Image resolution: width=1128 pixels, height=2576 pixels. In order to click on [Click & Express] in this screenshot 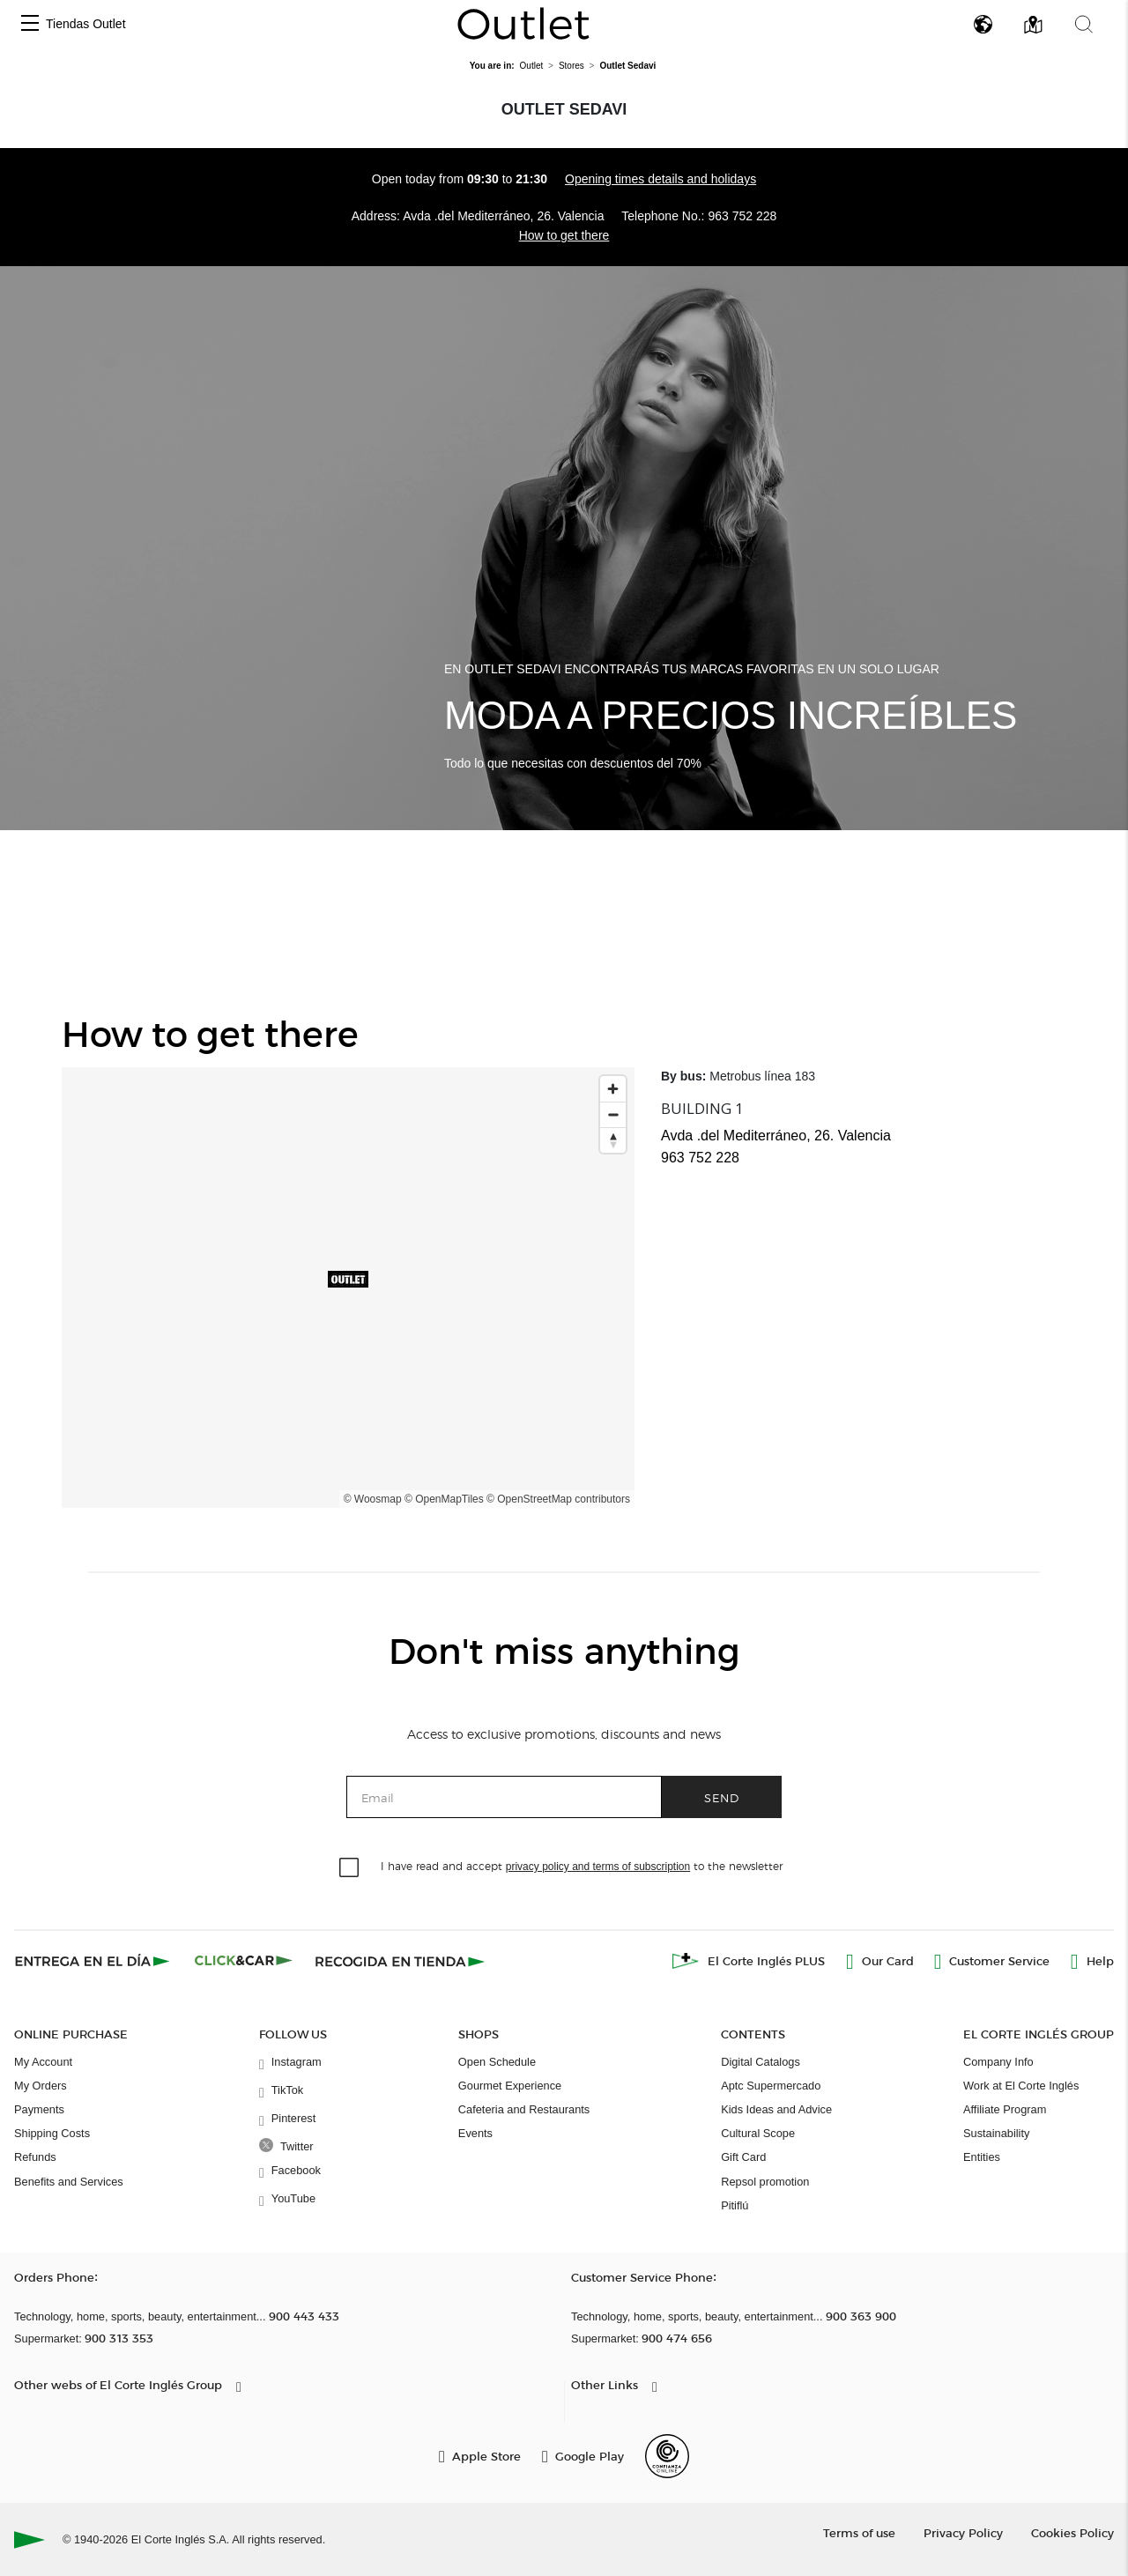, I will do `click(94, 1961)`.